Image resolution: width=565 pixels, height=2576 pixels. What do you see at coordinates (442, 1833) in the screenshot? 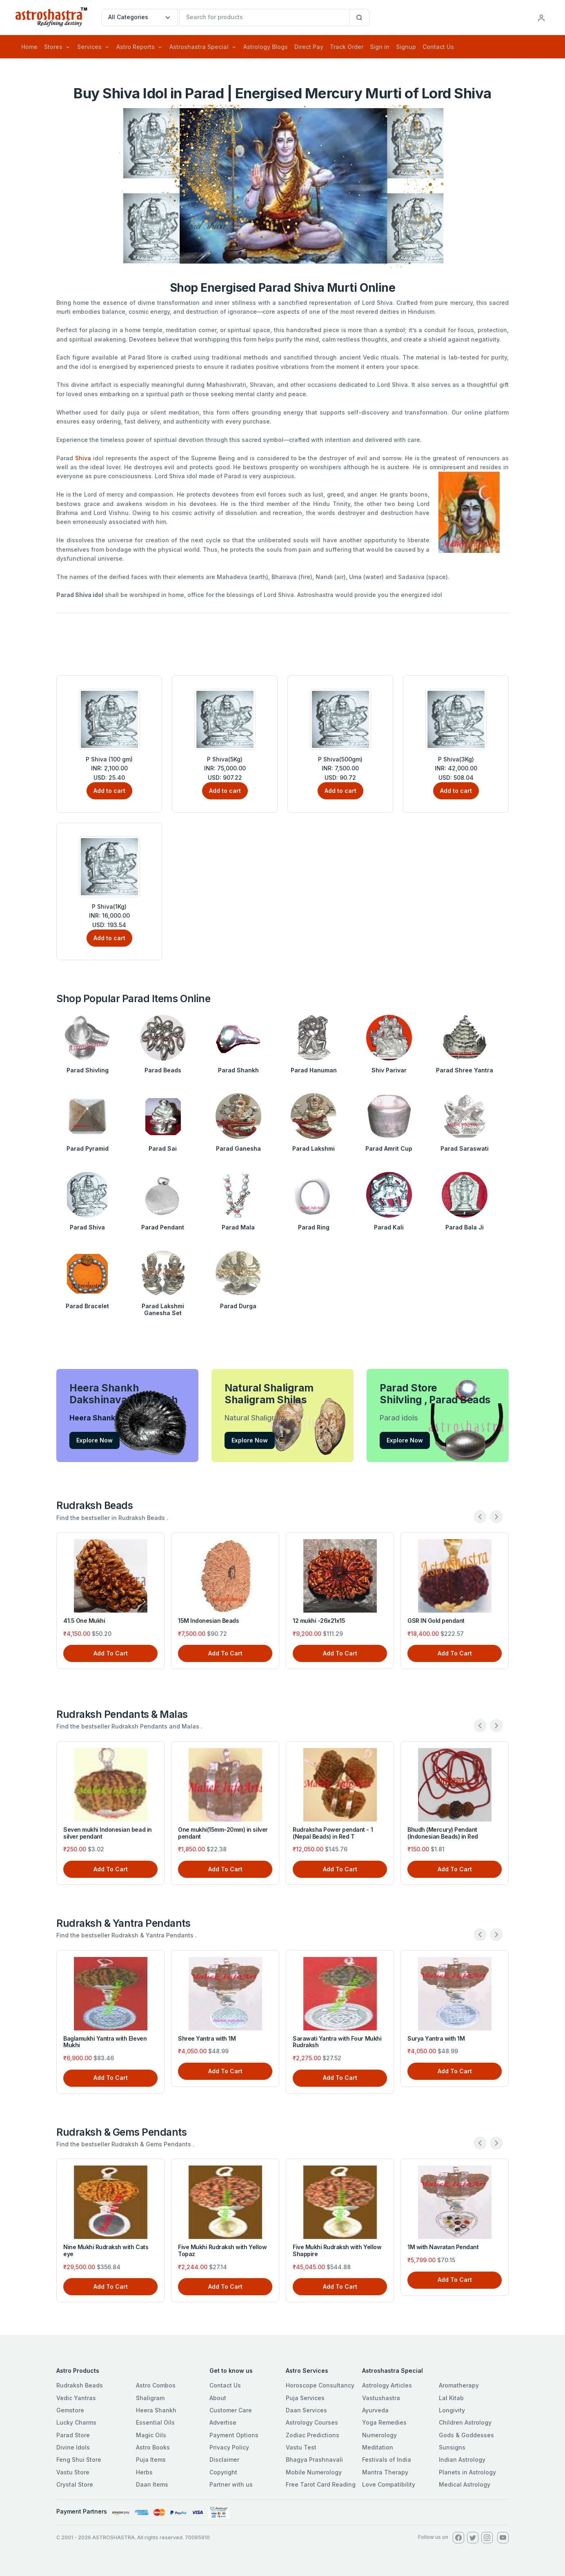
I see `Bhudh (Mercury) Pendant (Indonesian Beads) in Red` at bounding box center [442, 1833].